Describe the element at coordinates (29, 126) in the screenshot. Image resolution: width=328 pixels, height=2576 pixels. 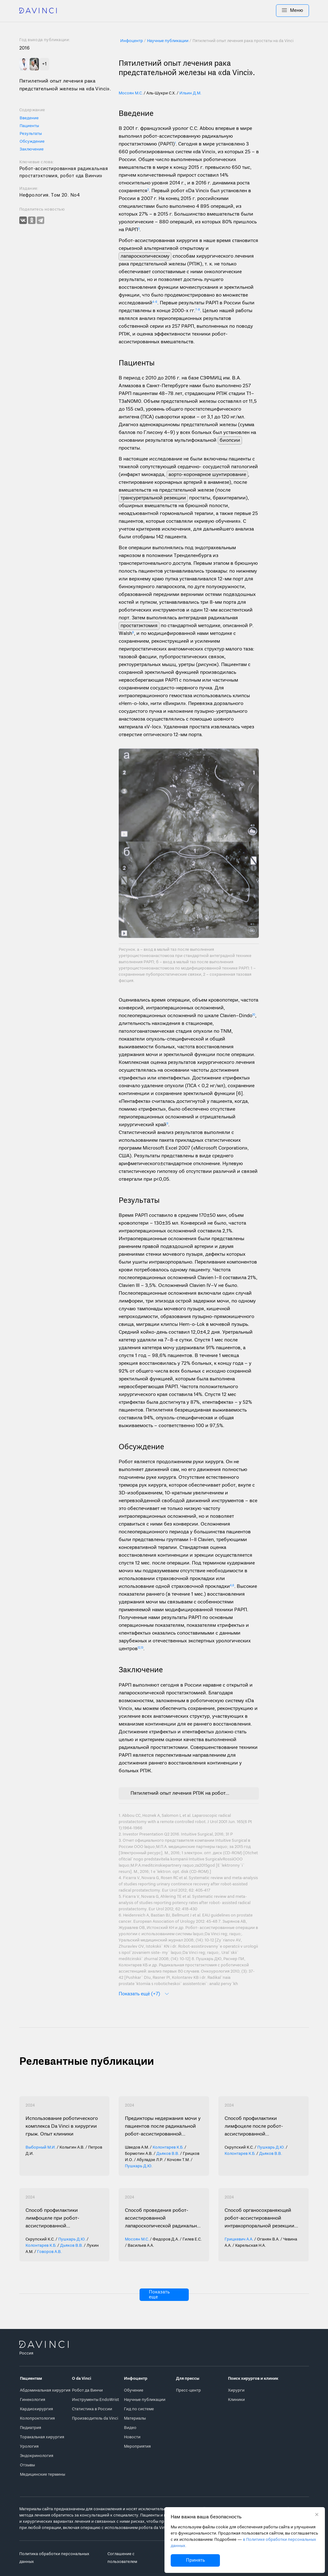
I see `Пациенты` at that location.